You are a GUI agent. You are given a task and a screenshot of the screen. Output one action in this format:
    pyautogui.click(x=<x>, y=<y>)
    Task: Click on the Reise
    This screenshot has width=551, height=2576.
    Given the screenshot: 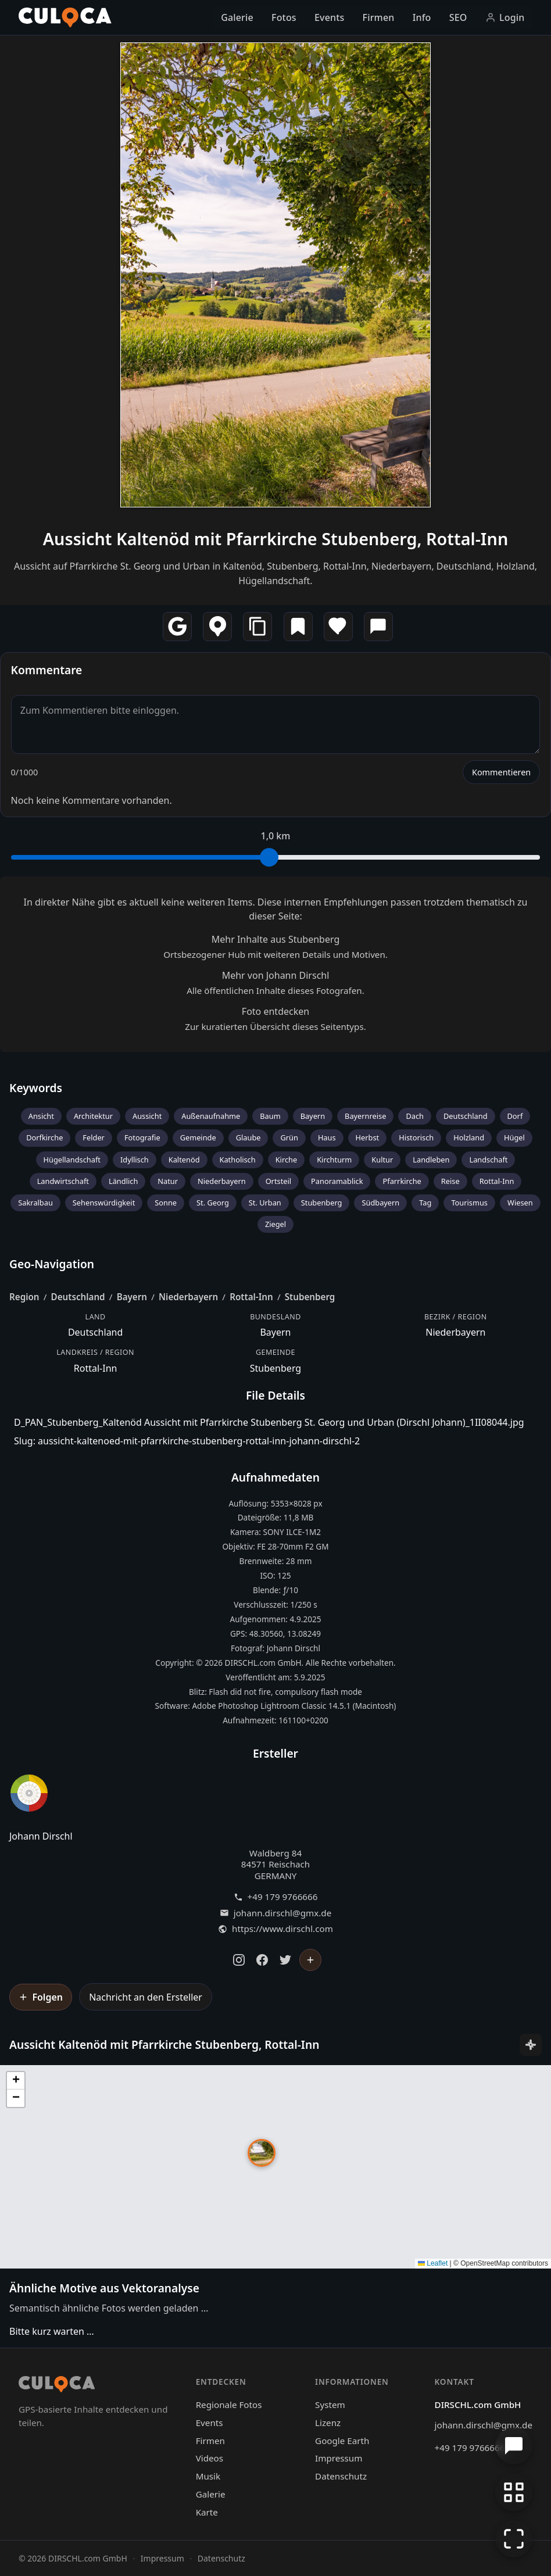 What is the action you would take?
    pyautogui.click(x=450, y=1181)
    